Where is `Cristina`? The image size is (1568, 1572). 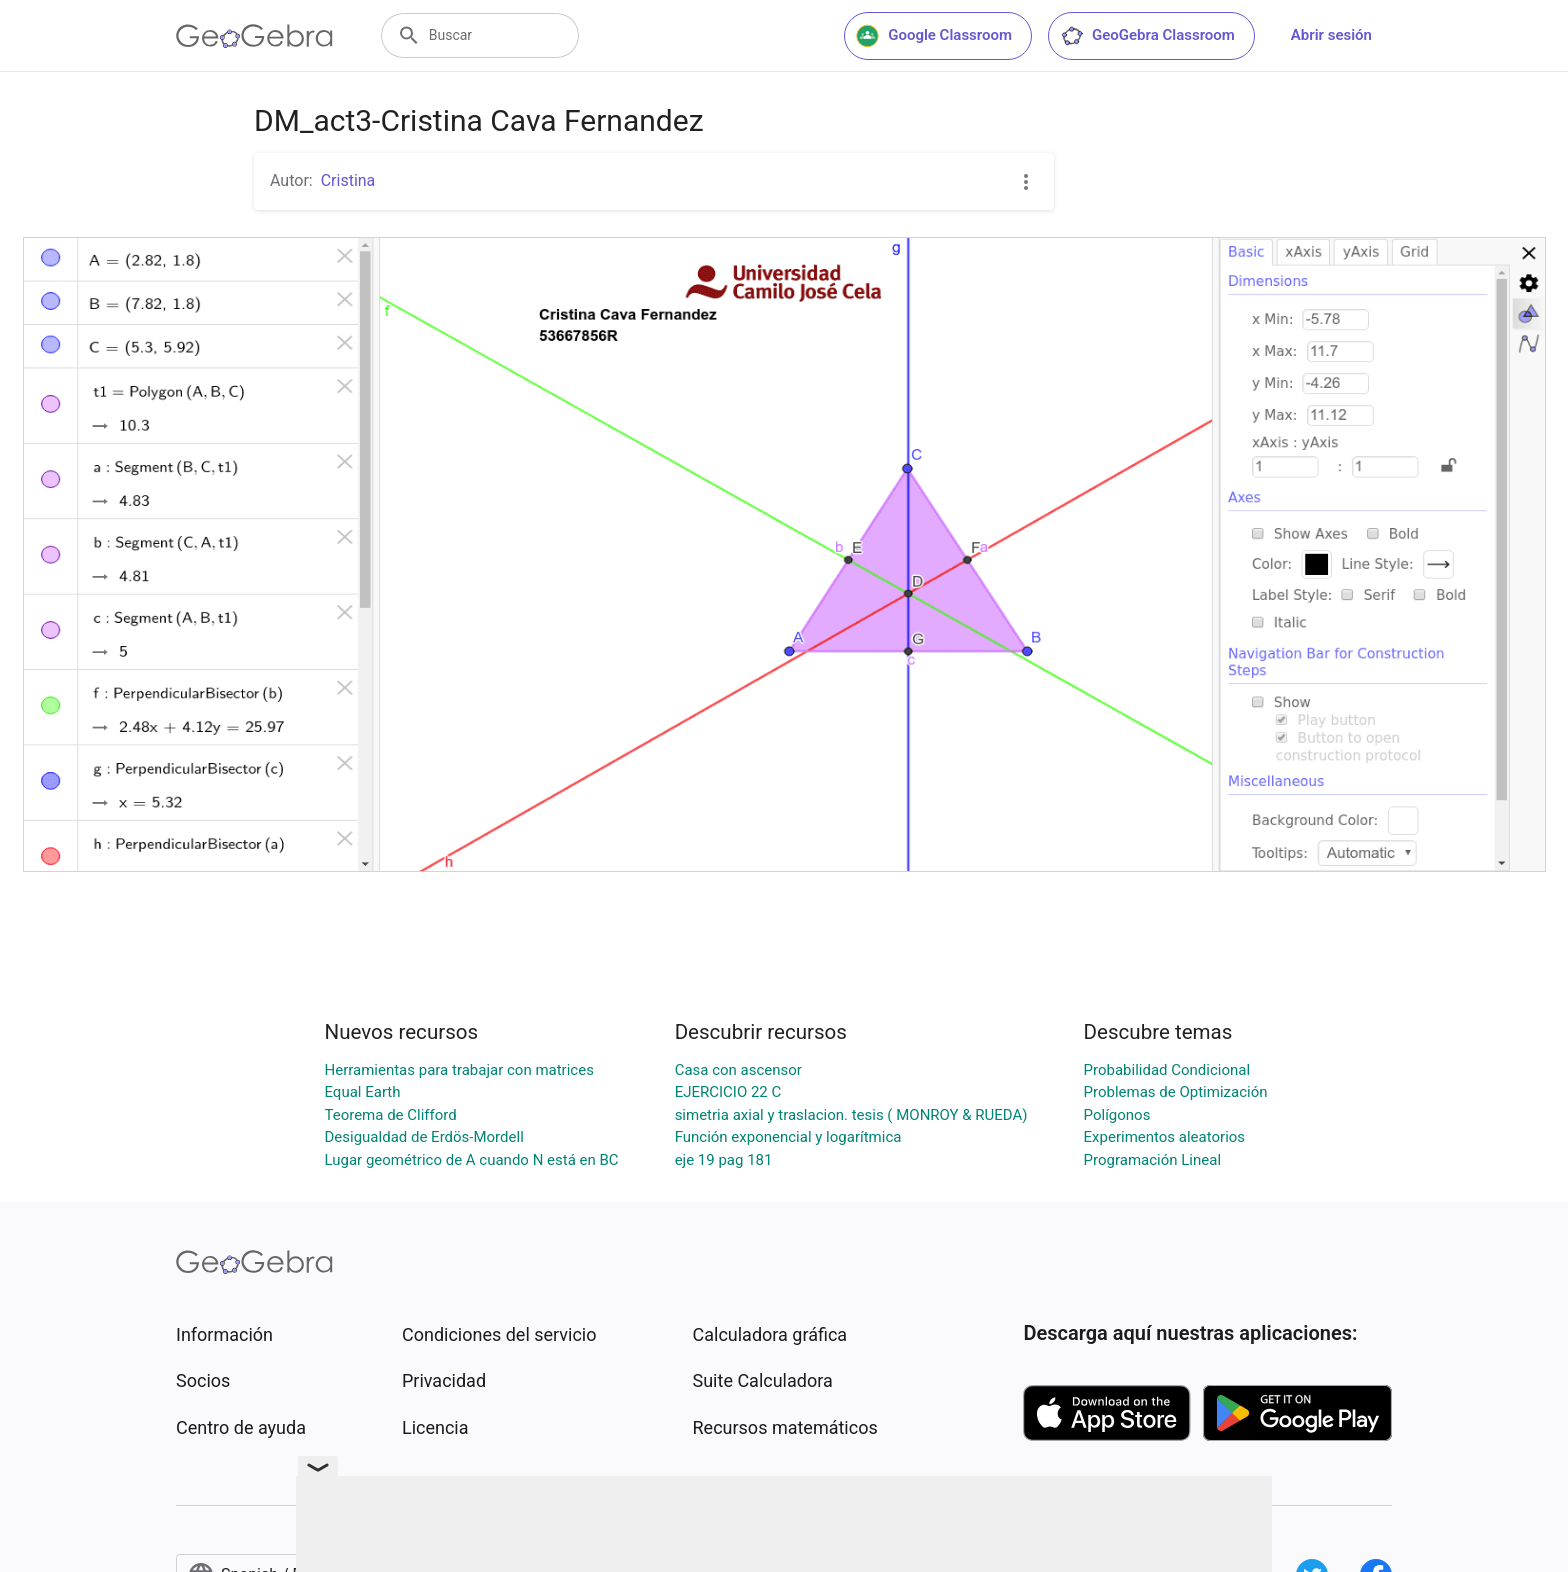
Cristina is located at coordinates (348, 180).